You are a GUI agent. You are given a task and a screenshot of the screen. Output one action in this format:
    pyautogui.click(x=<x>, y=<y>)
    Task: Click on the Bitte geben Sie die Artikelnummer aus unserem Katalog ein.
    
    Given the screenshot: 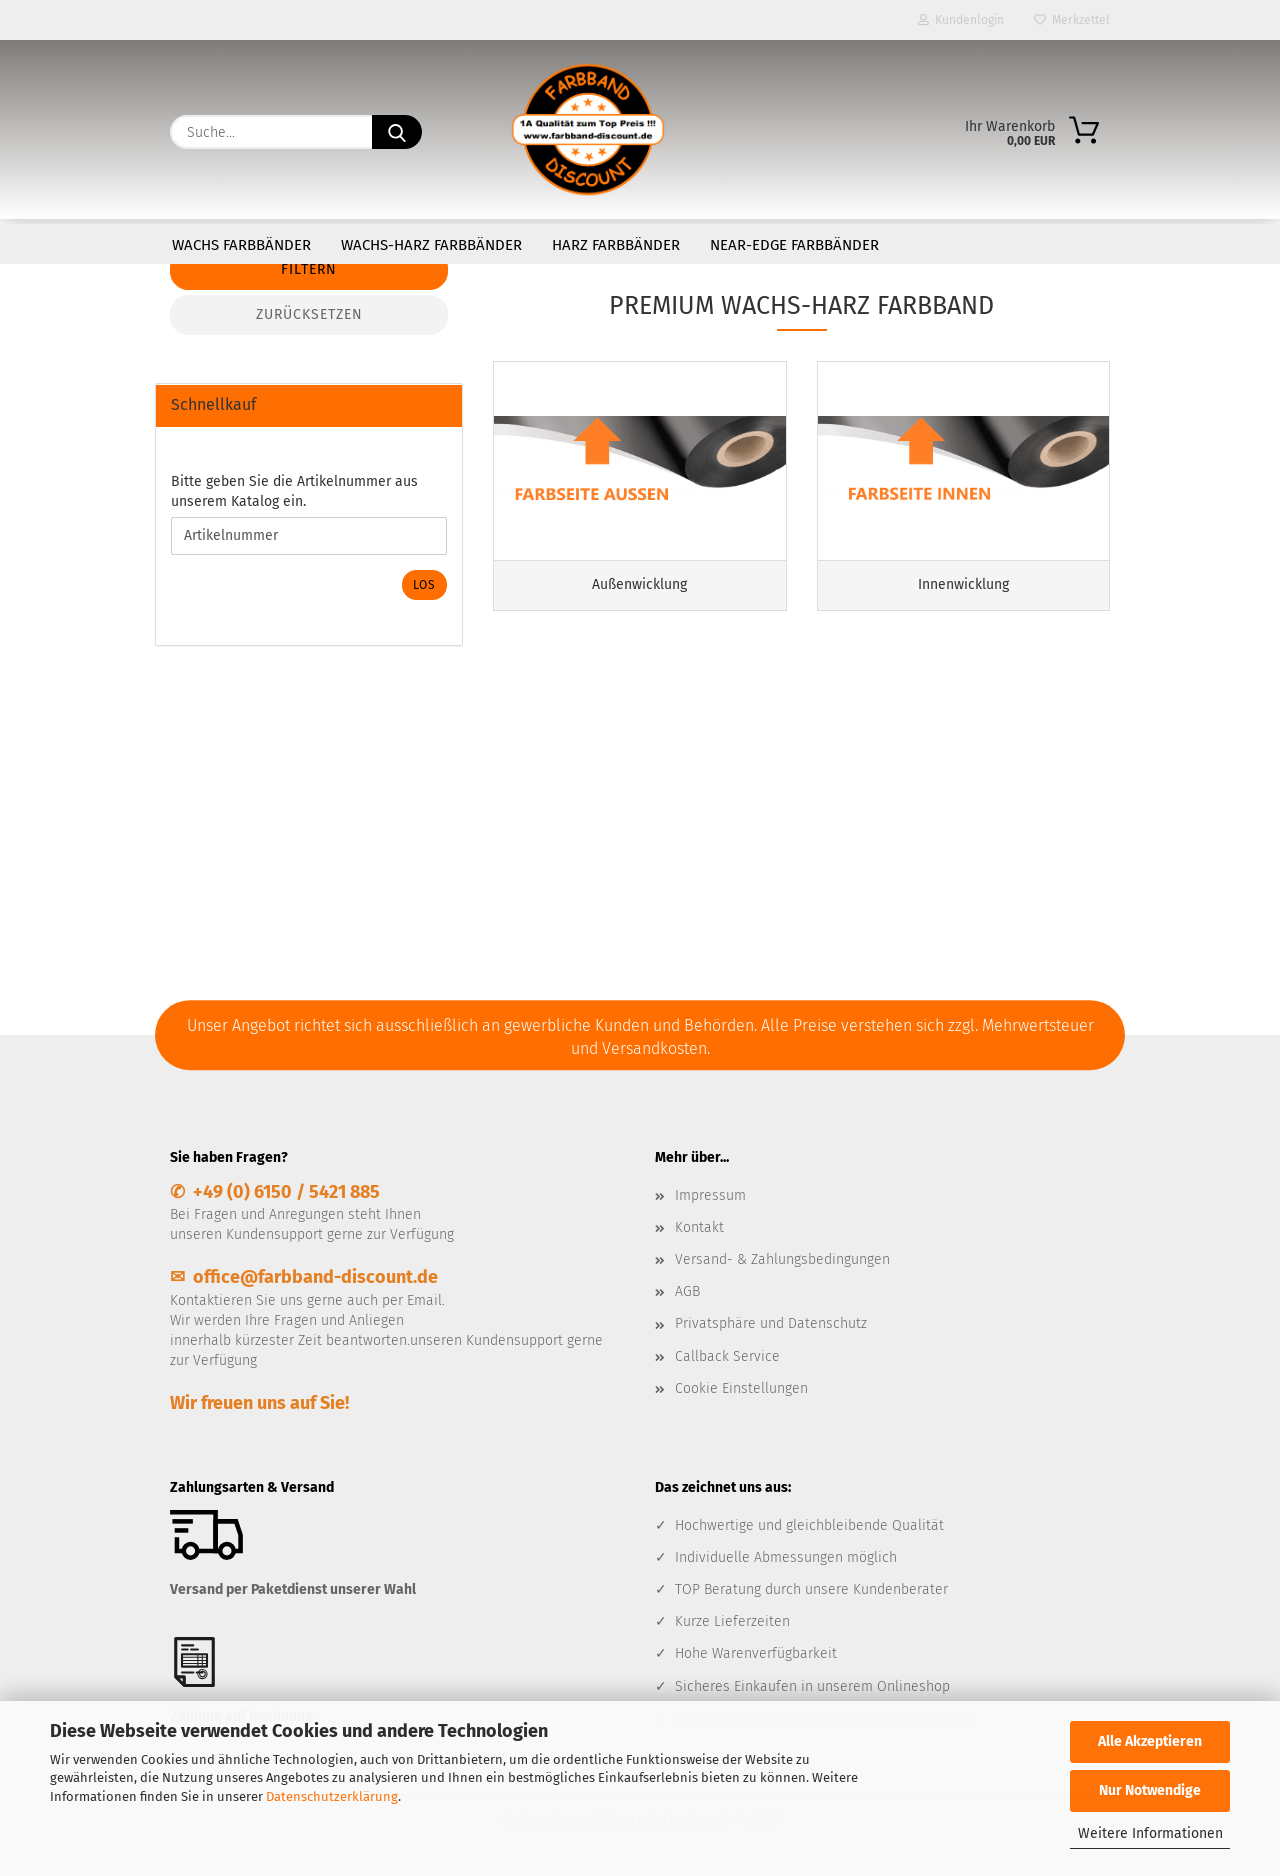 What is the action you would take?
    pyautogui.click(x=294, y=491)
    